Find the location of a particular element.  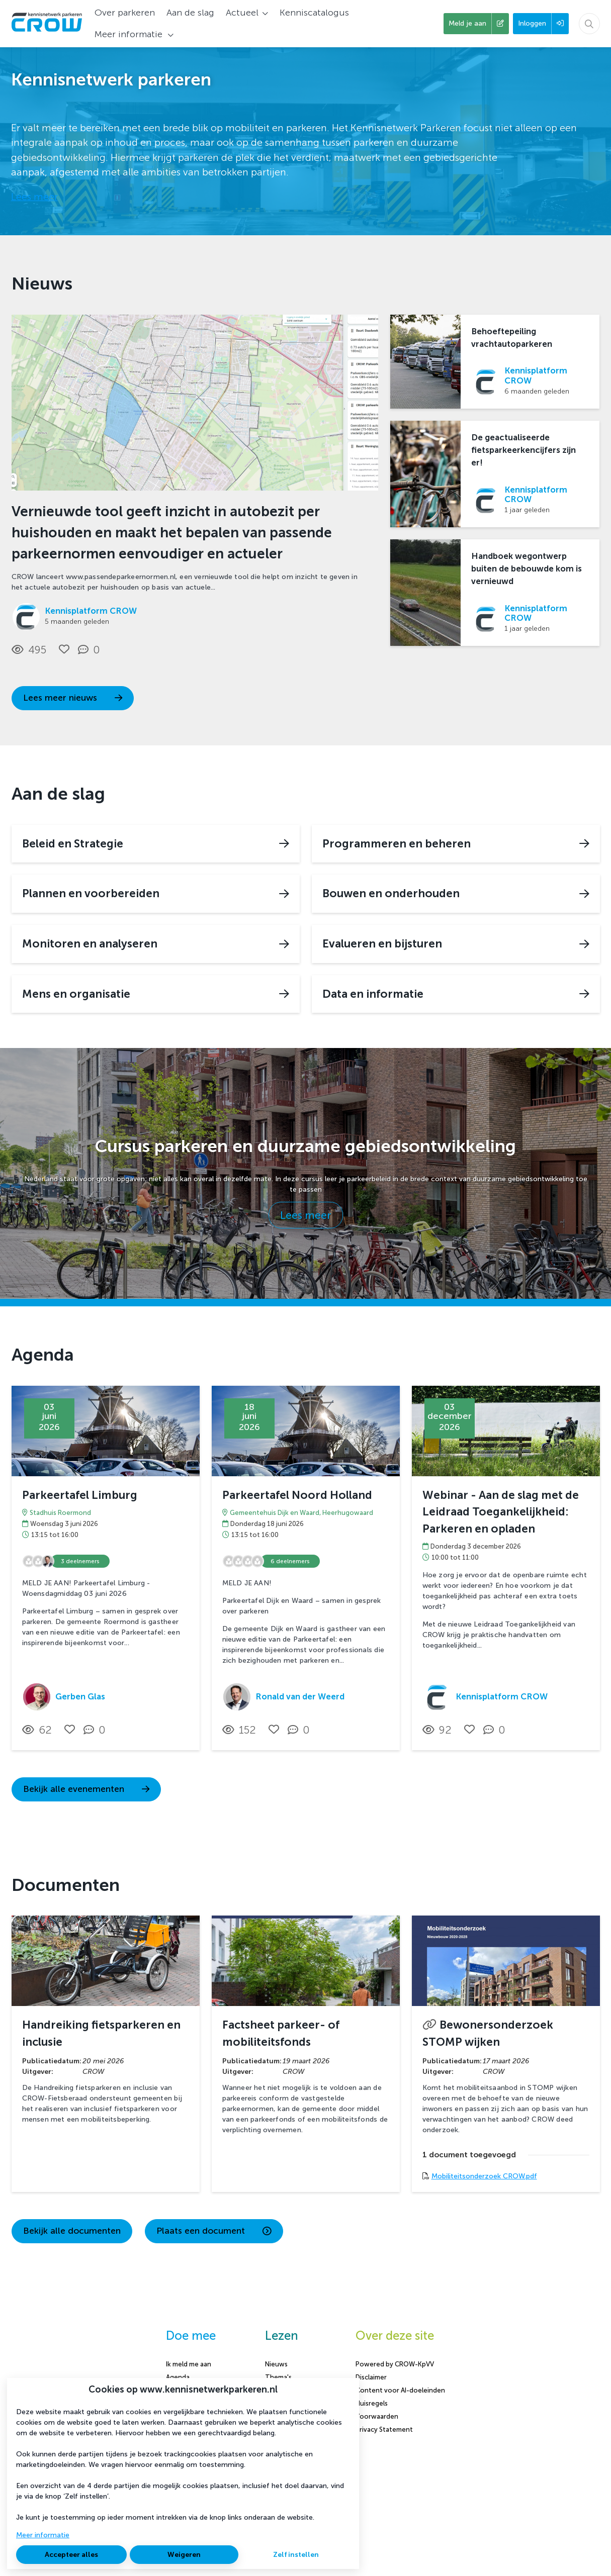

Behoeftepeiling vrachtautoparkeren is located at coordinates (511, 337).